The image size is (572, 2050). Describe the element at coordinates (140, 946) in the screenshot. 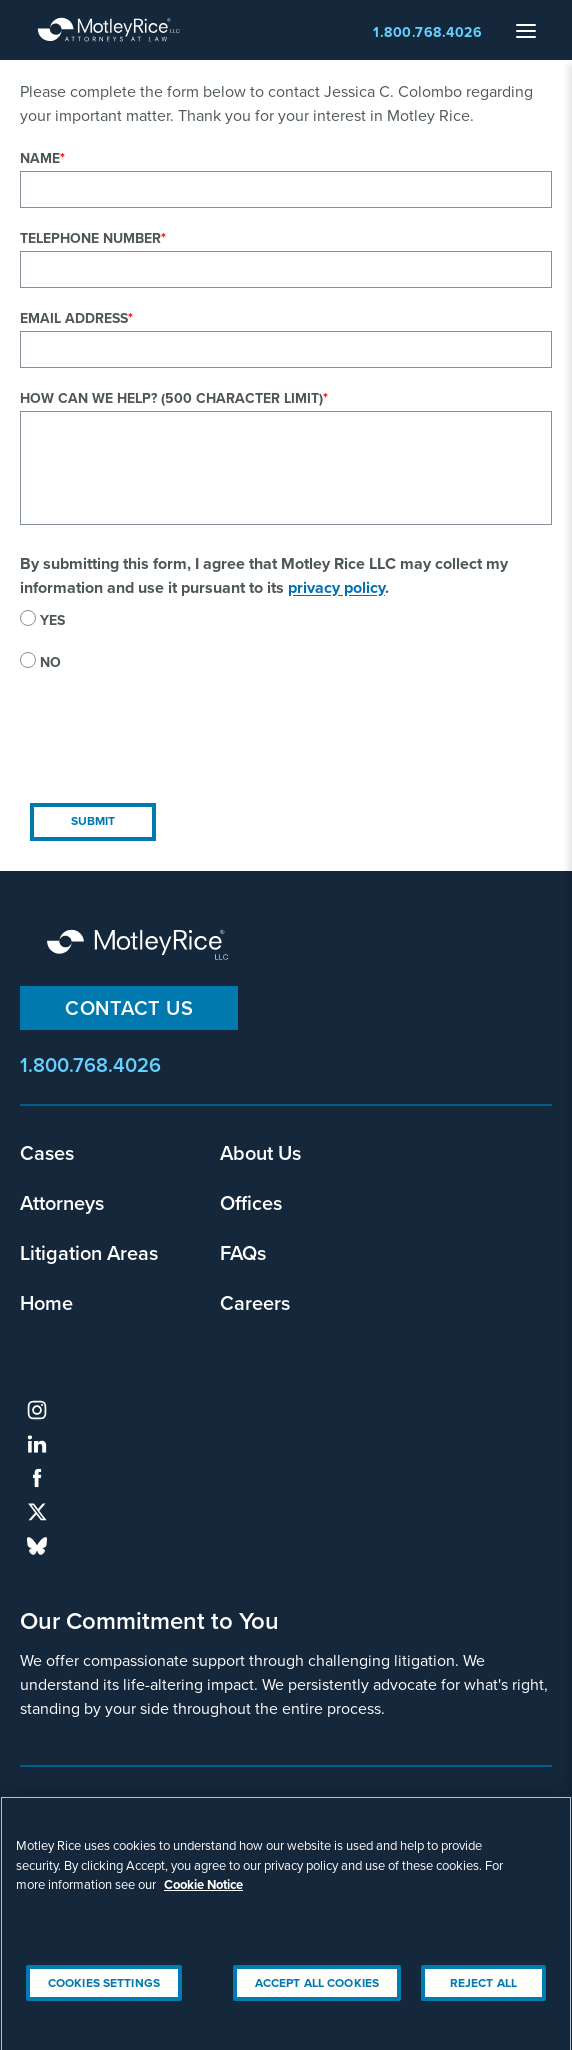

I see `Motley Rice` at that location.